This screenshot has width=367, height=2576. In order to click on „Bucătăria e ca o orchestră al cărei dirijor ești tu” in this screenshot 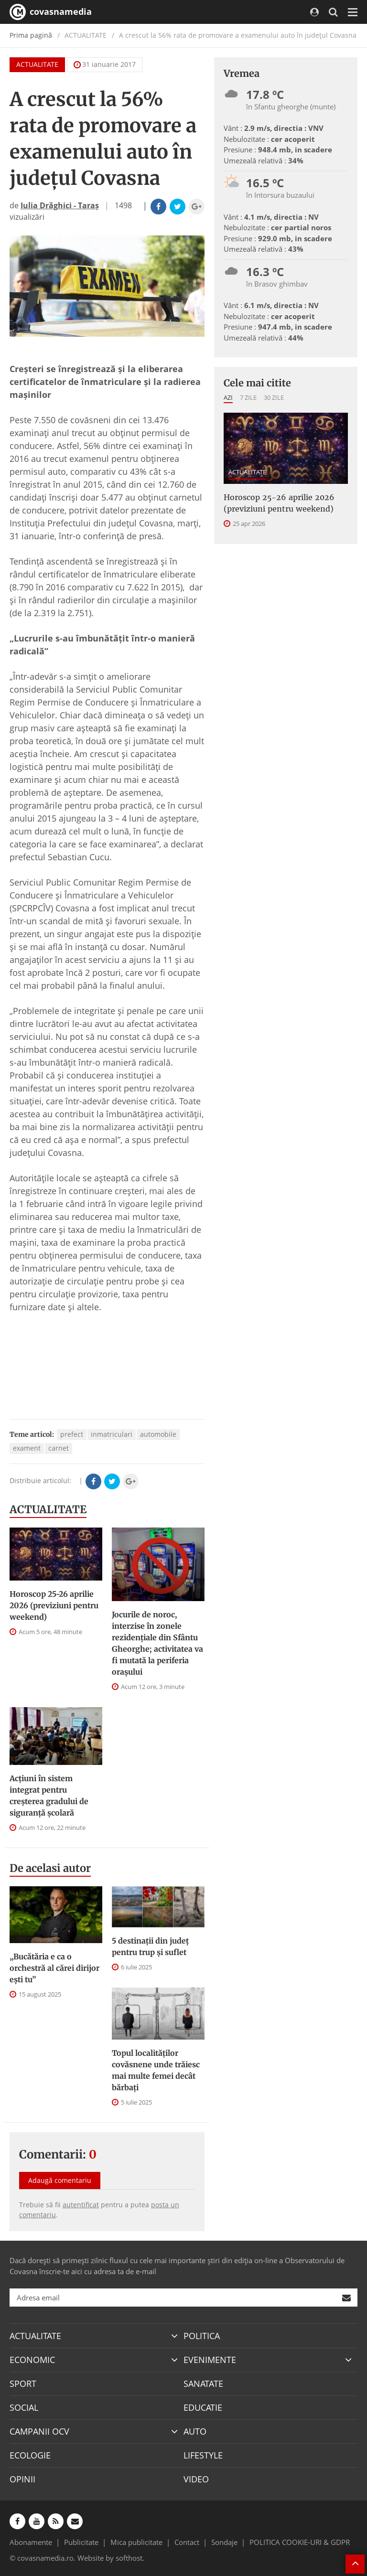, I will do `click(54, 1968)`.